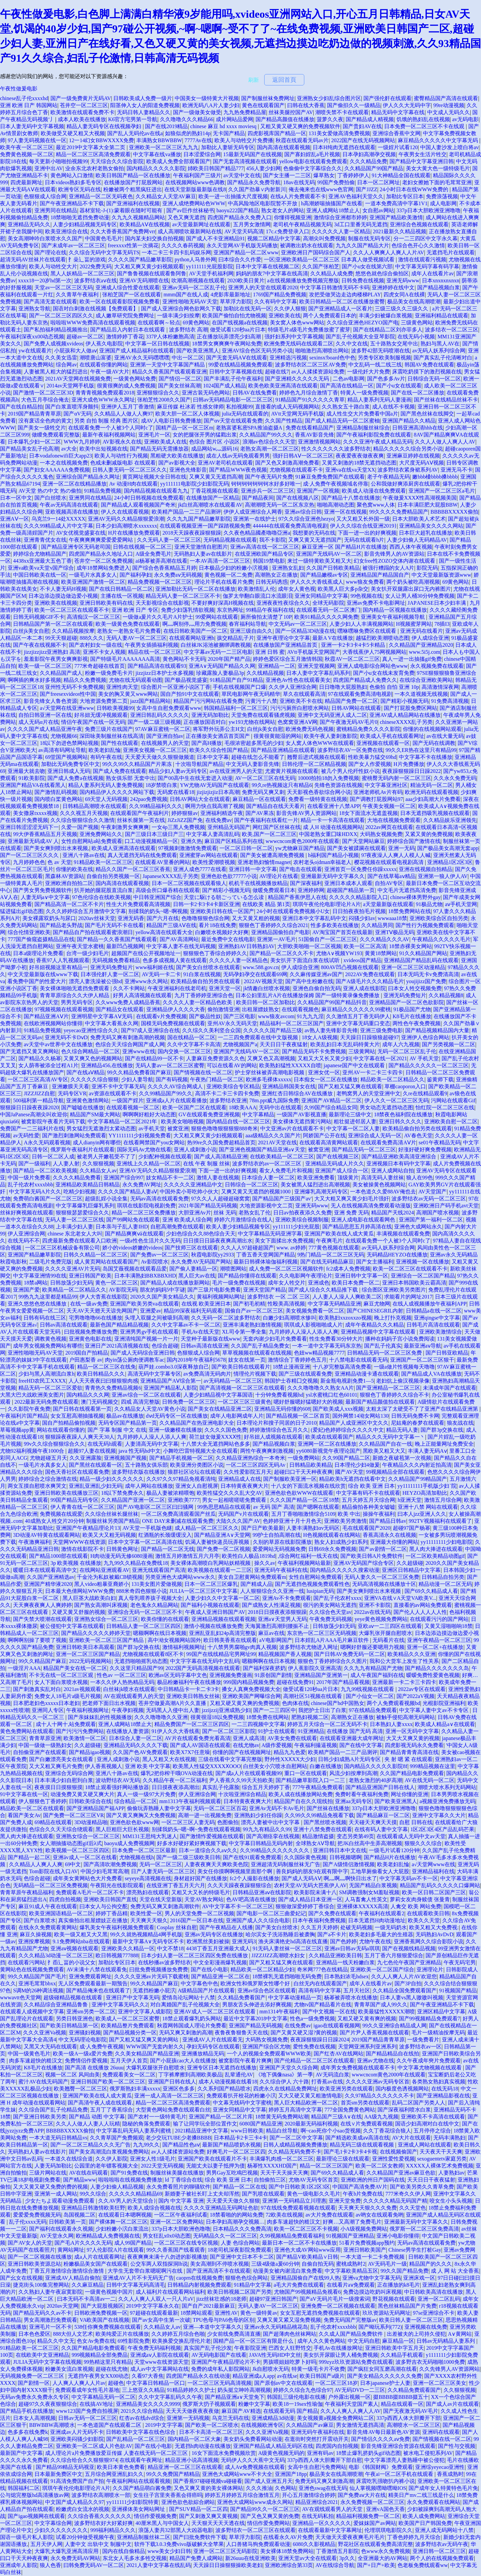  Describe the element at coordinates (301, 1114) in the screenshot. I see `一级国产AV影视直播` at that location.